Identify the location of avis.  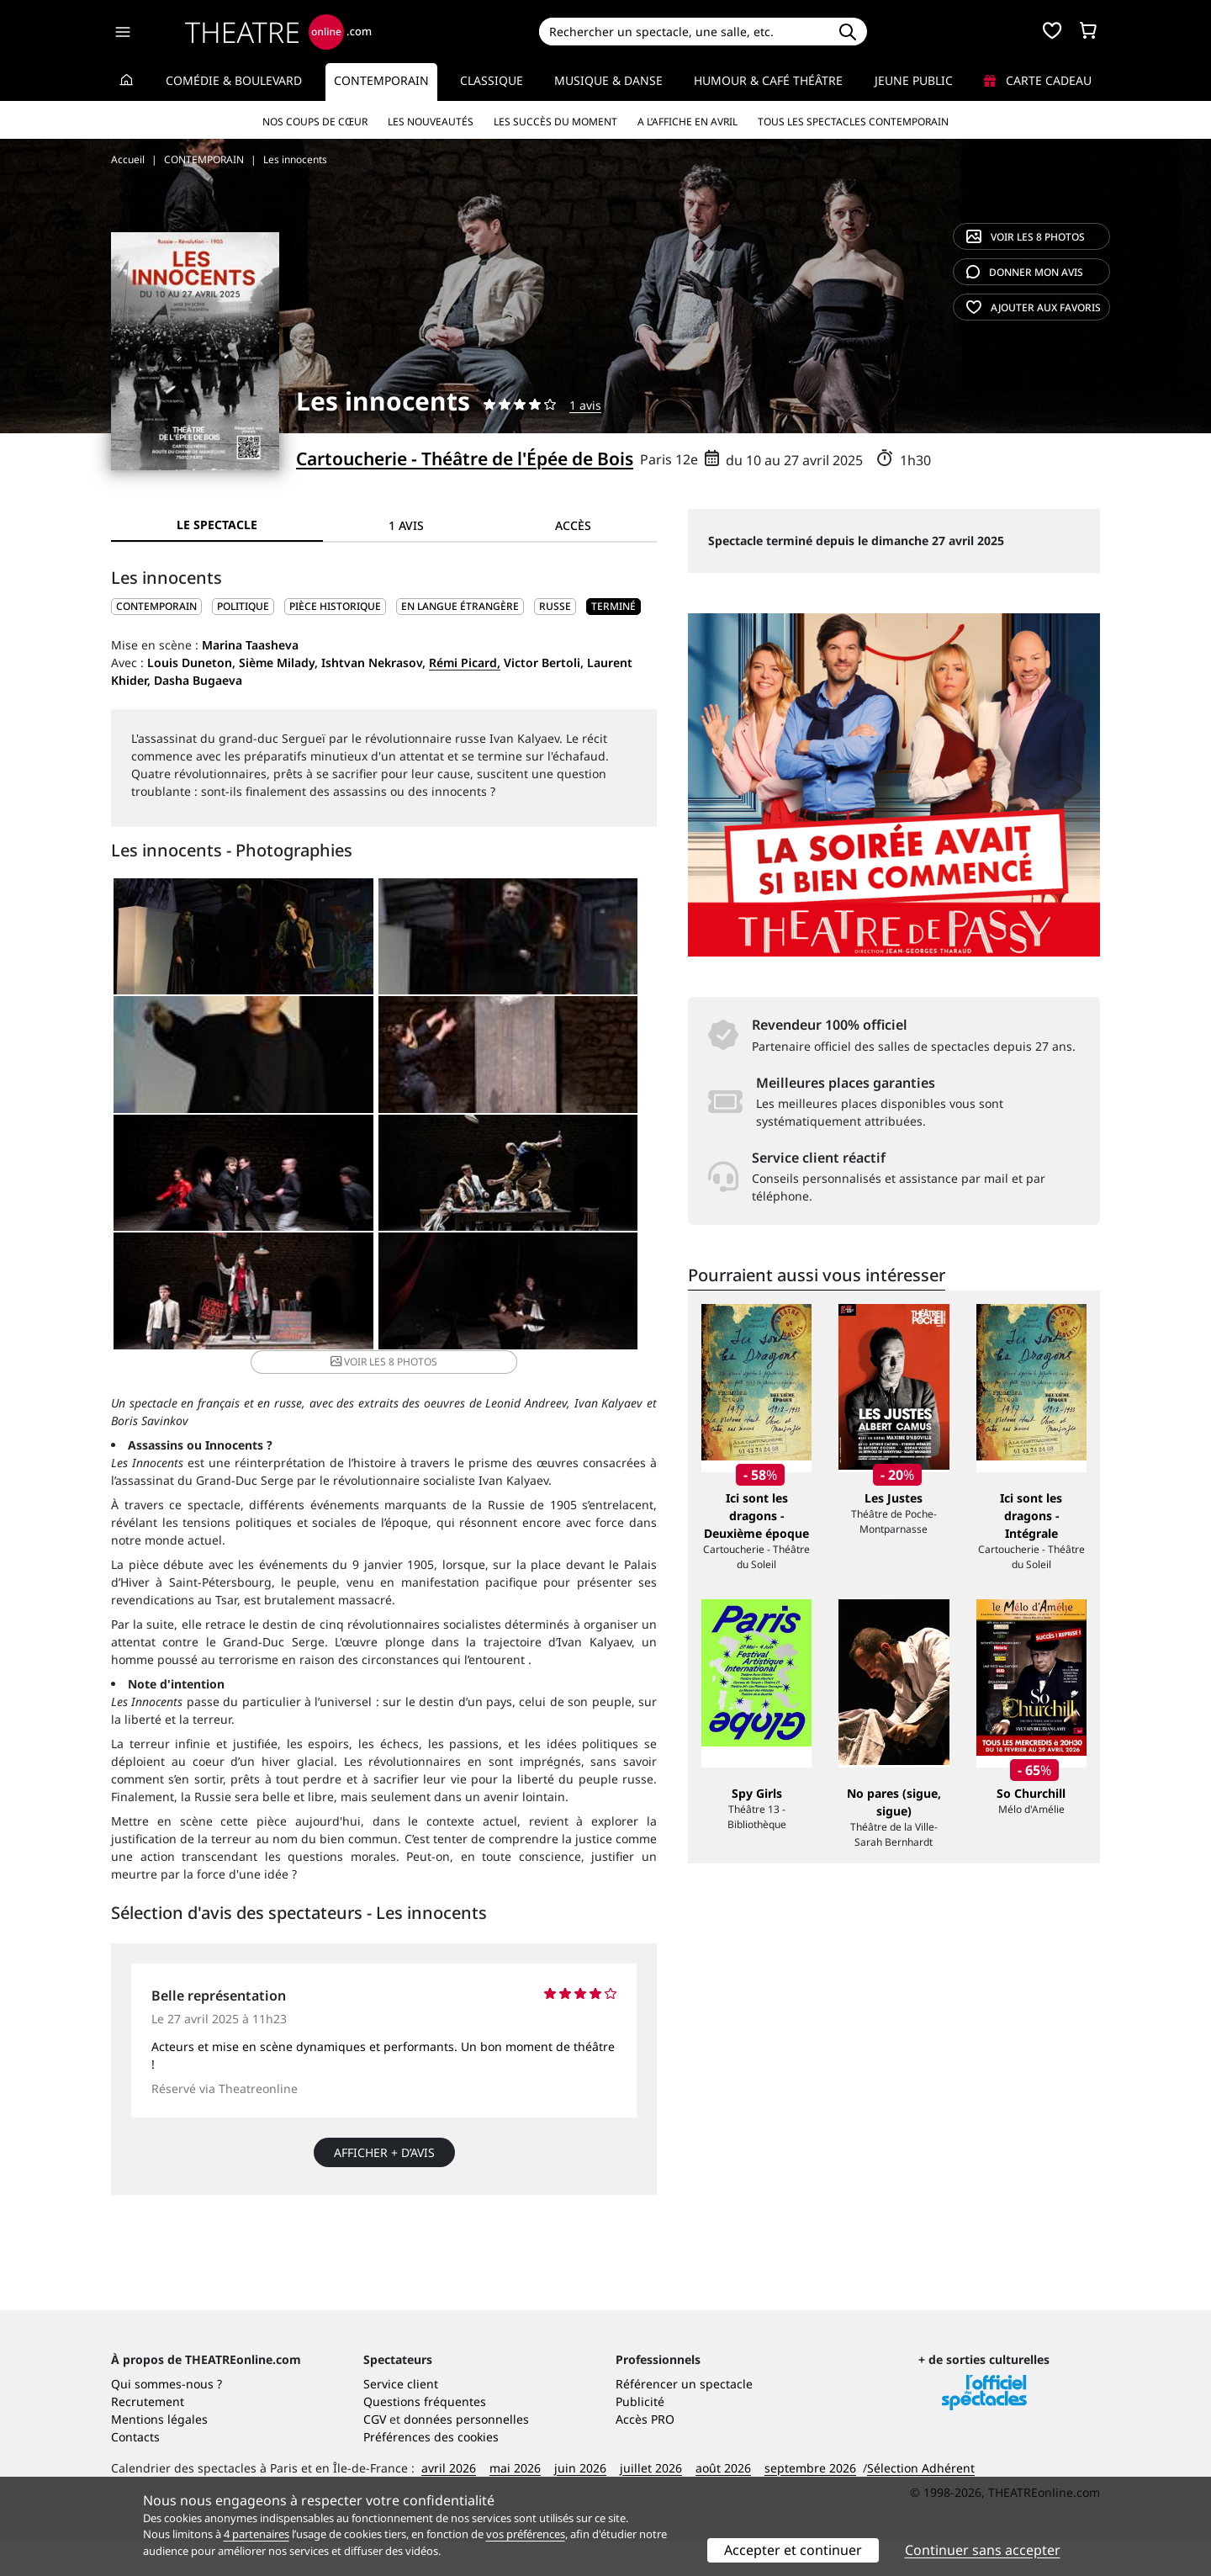
(1024, 272).